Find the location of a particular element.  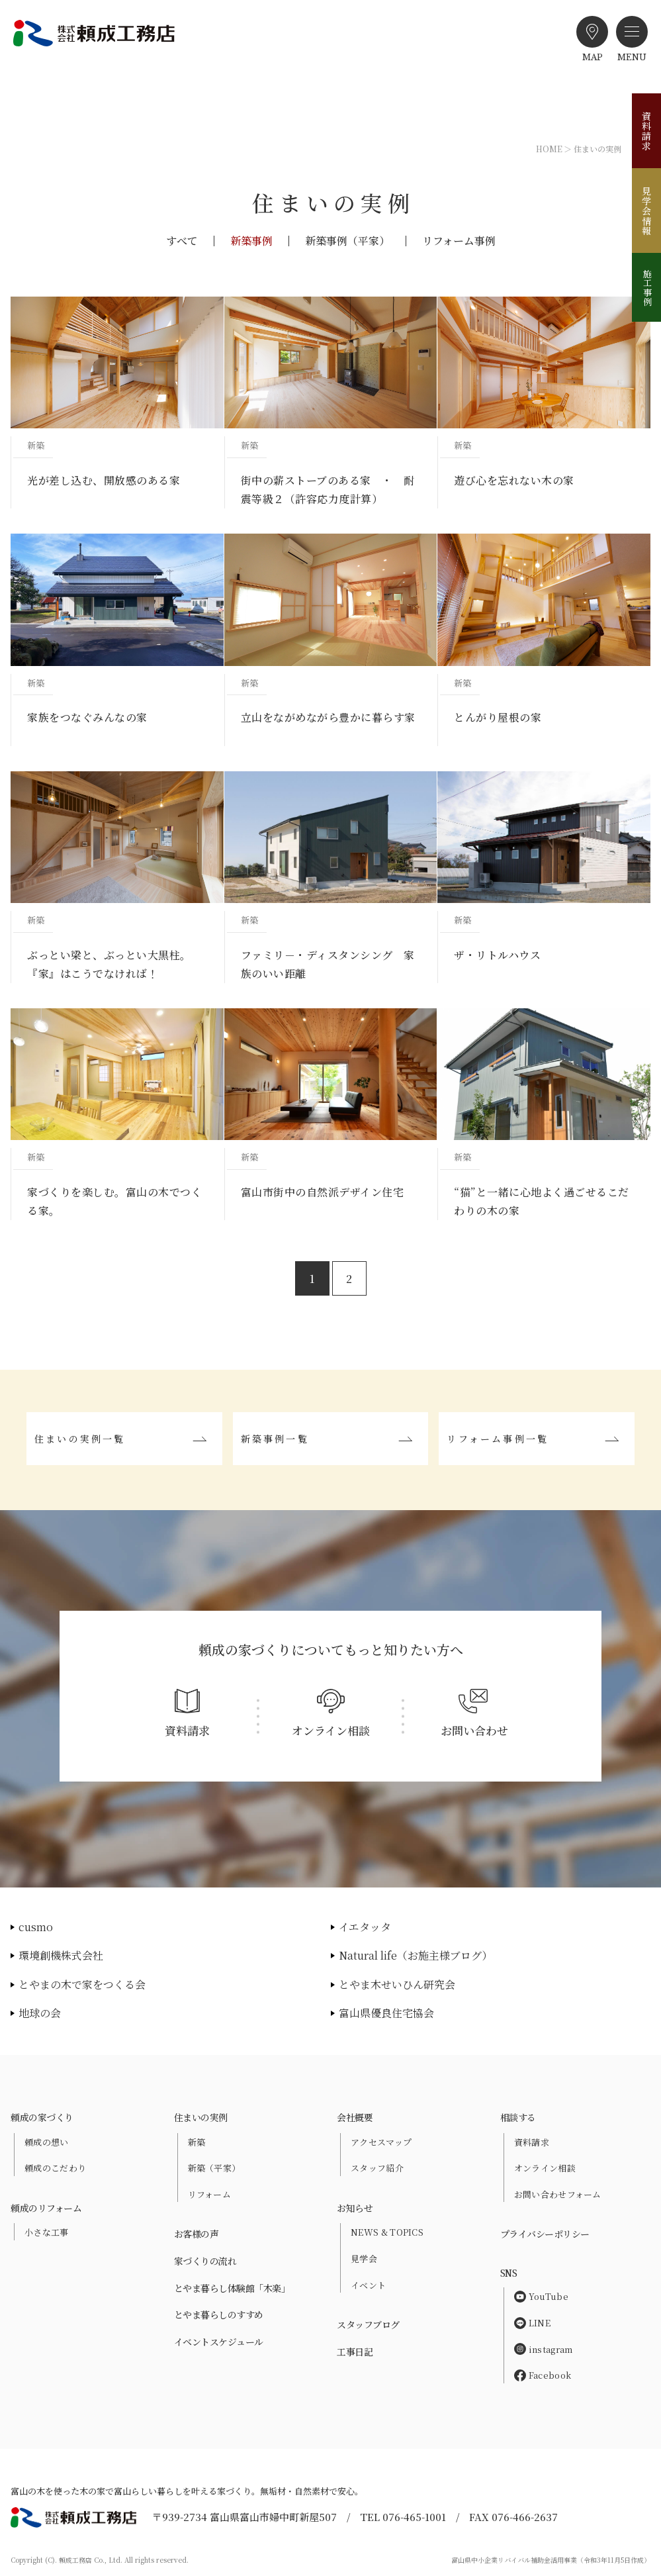

Natural life（お施主様ブログ） is located at coordinates (415, 1955).